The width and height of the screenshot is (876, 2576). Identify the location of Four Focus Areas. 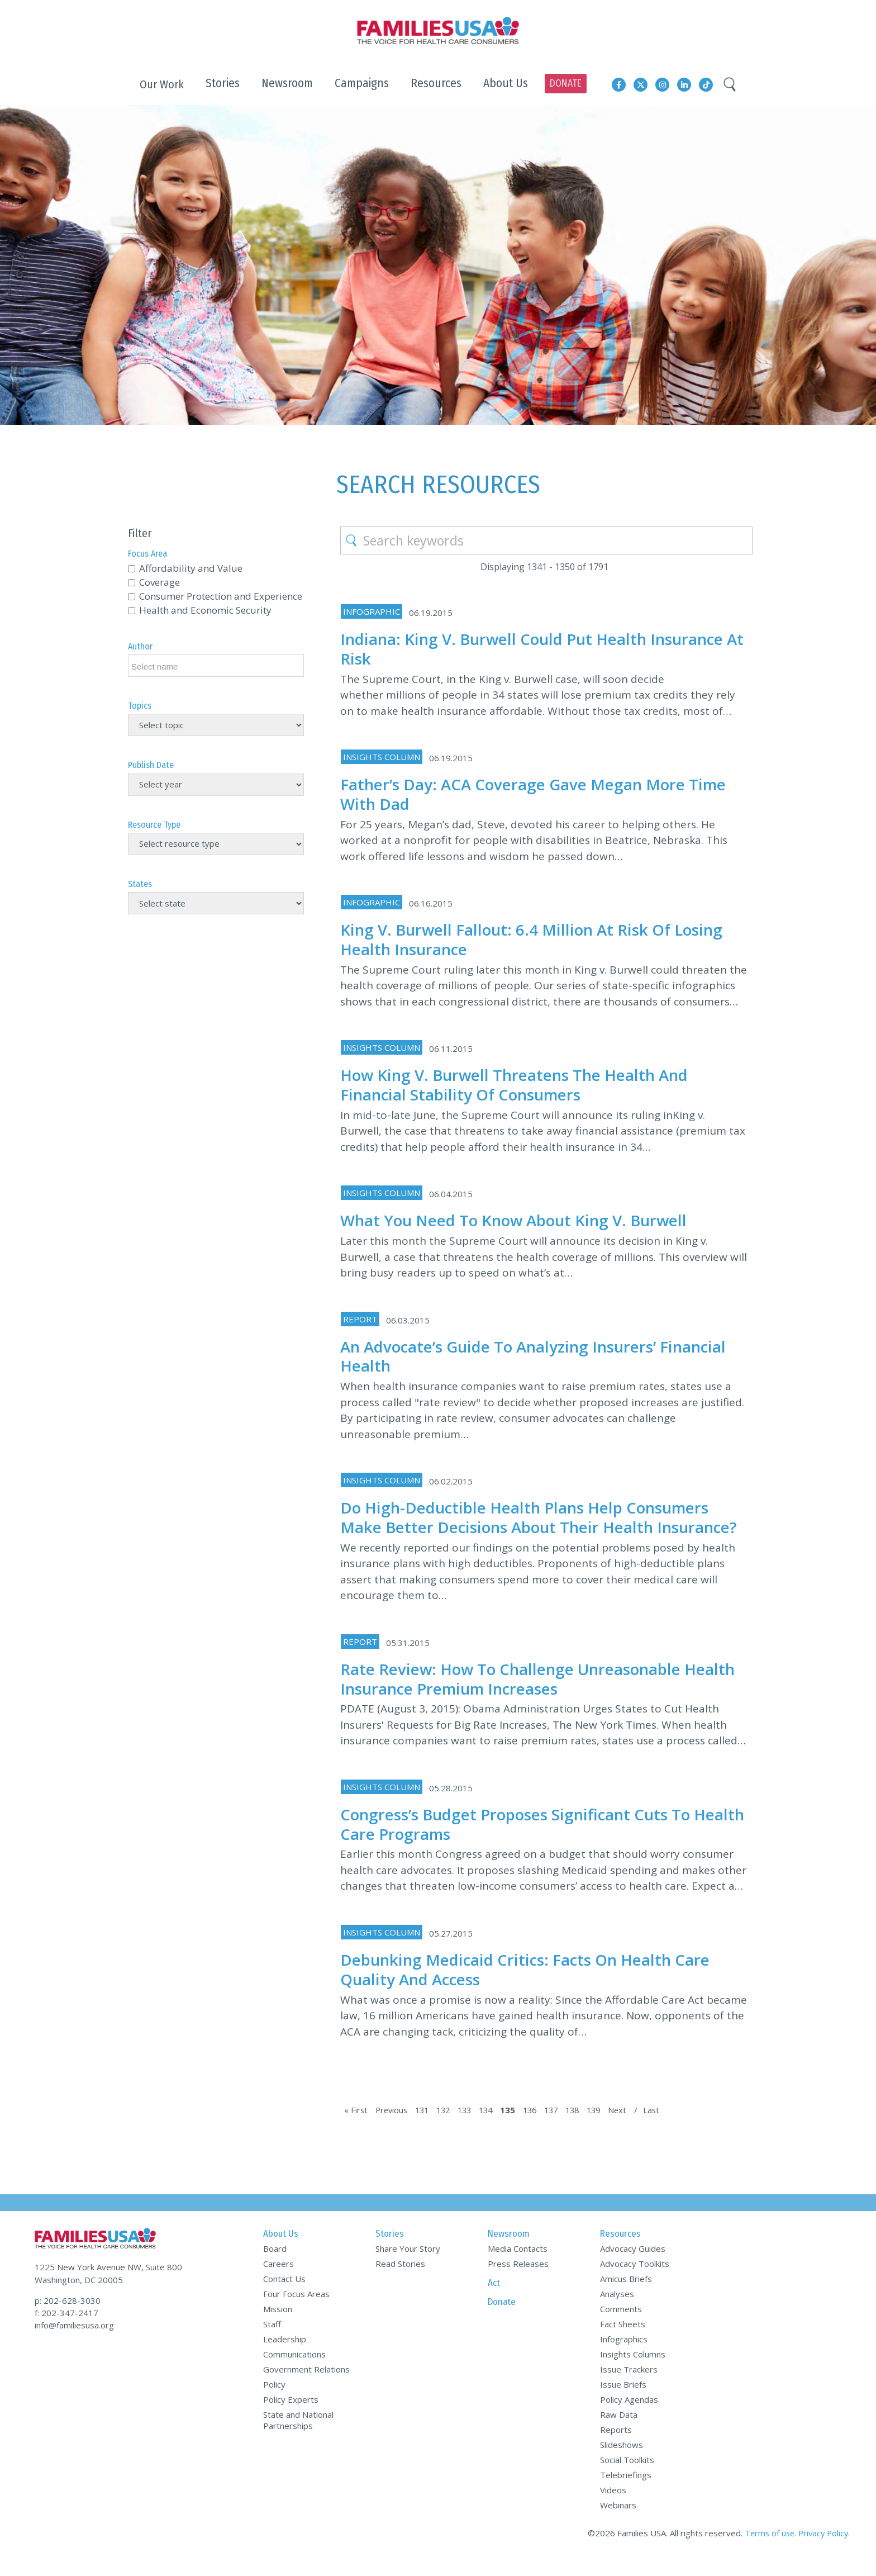
(296, 2313).